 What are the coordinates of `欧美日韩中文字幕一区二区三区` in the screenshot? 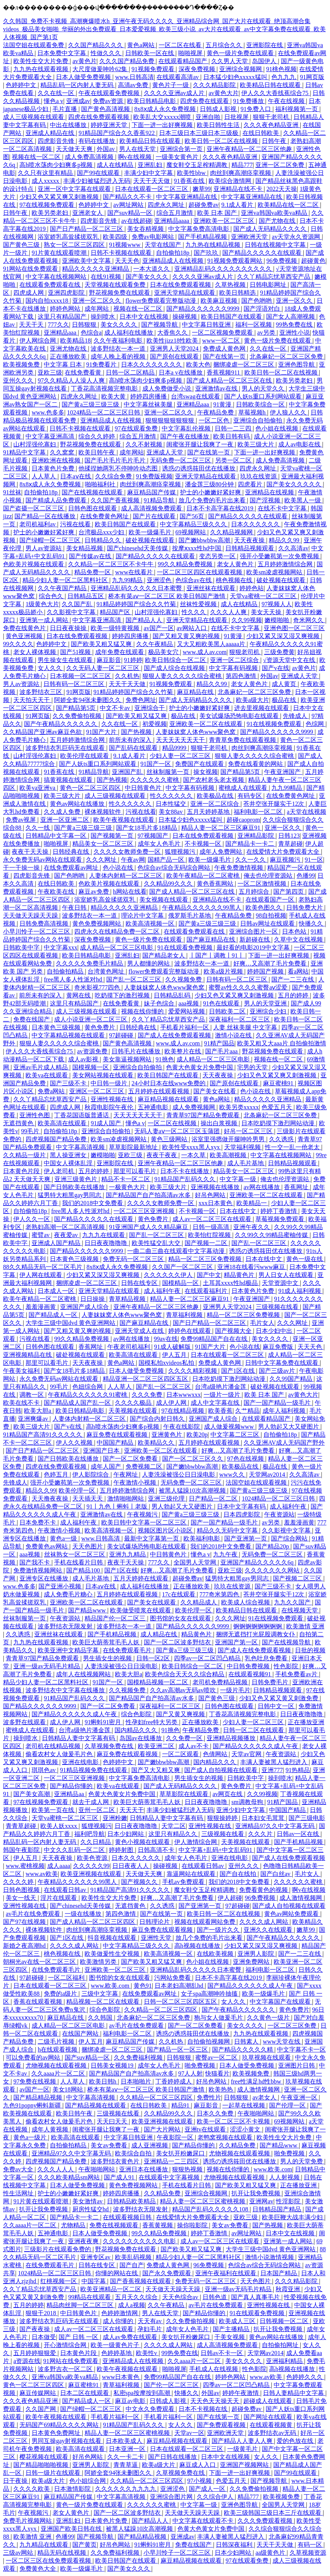 It's located at (144, 1522).